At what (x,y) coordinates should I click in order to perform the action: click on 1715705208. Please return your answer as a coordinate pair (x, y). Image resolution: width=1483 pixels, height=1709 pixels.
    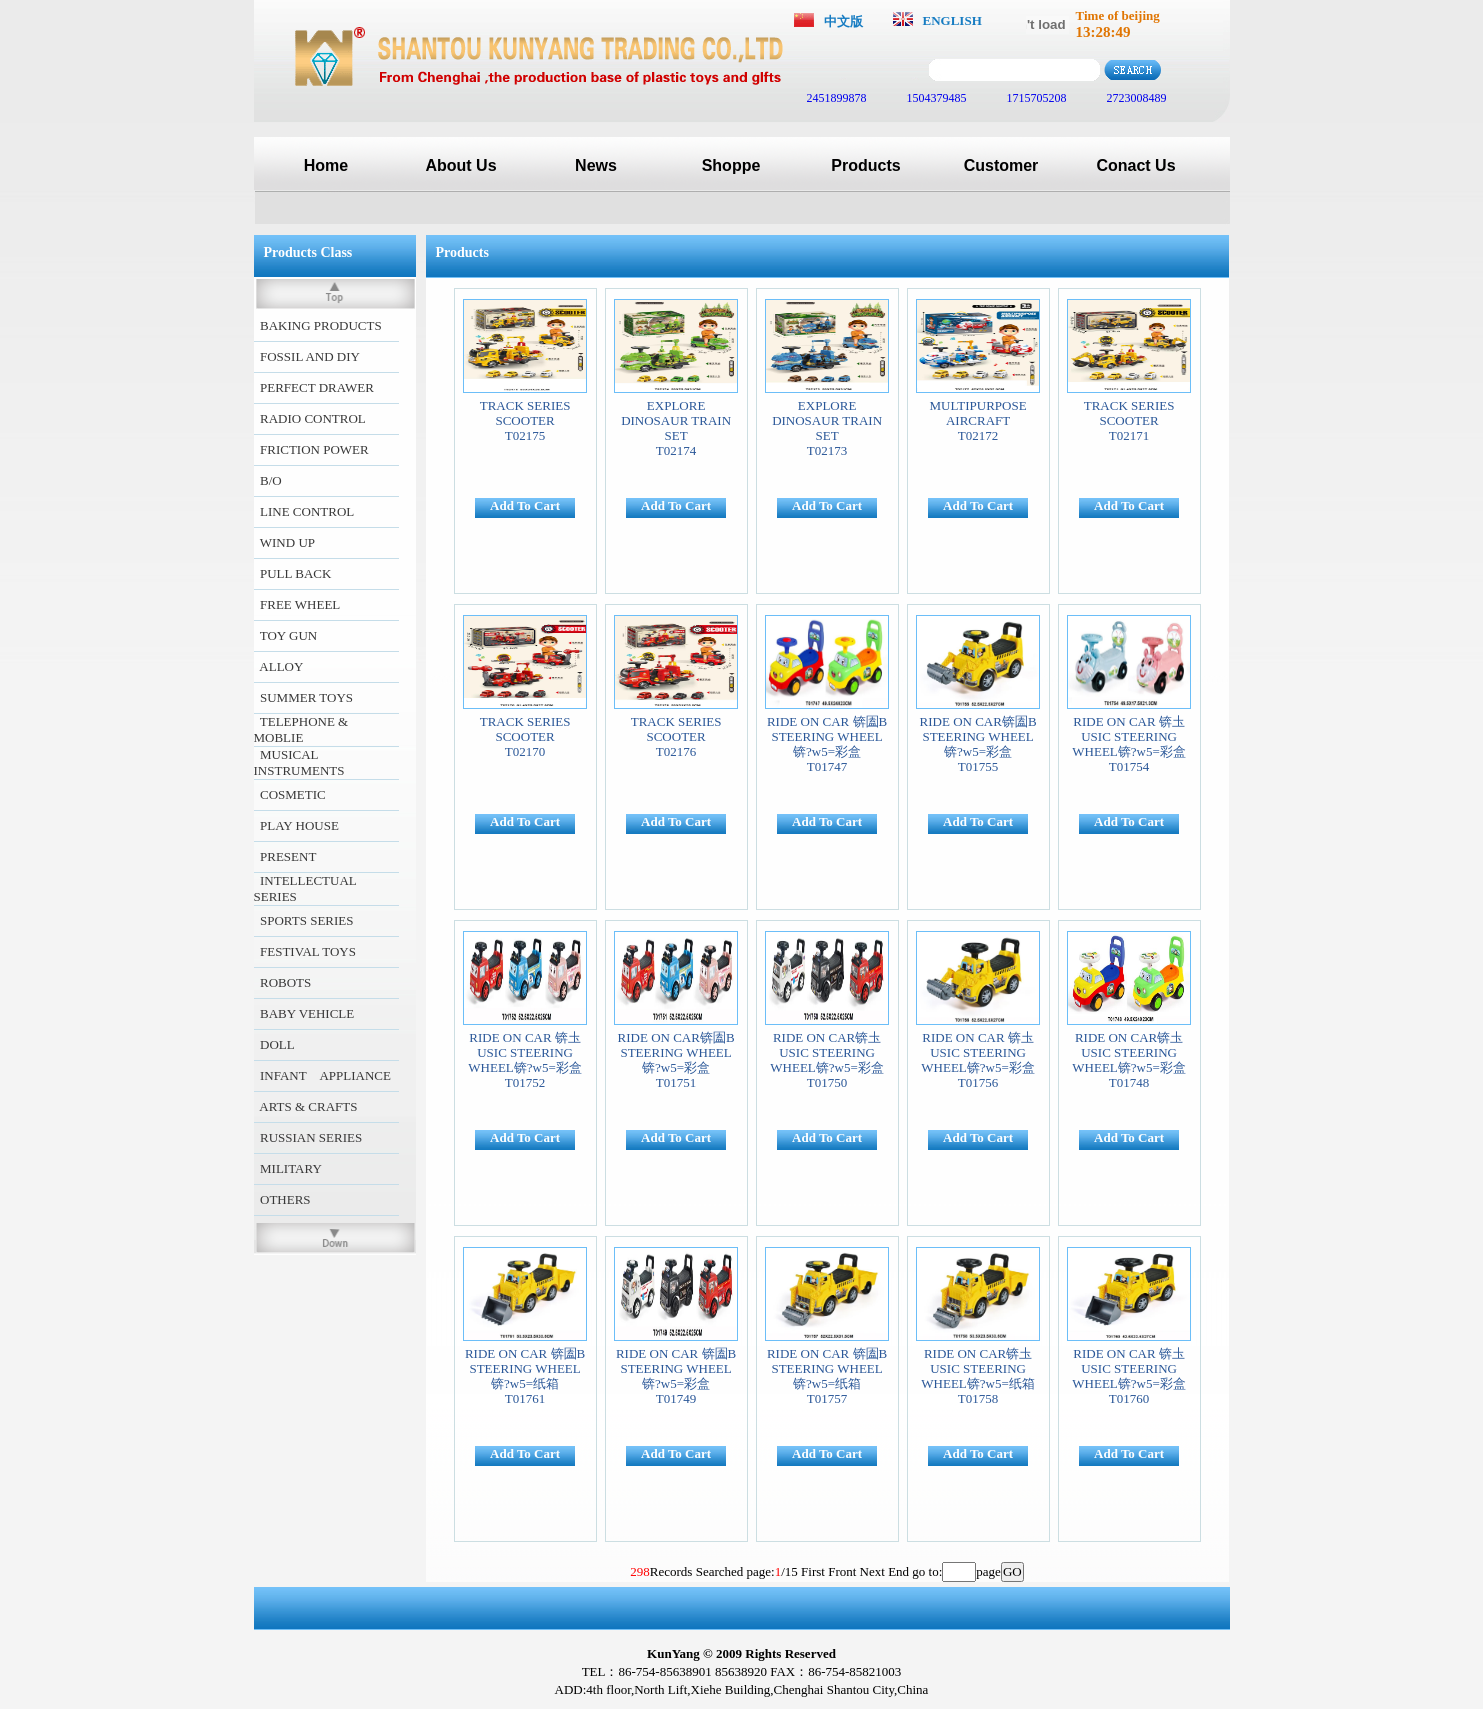
    Looking at the image, I should click on (1035, 98).